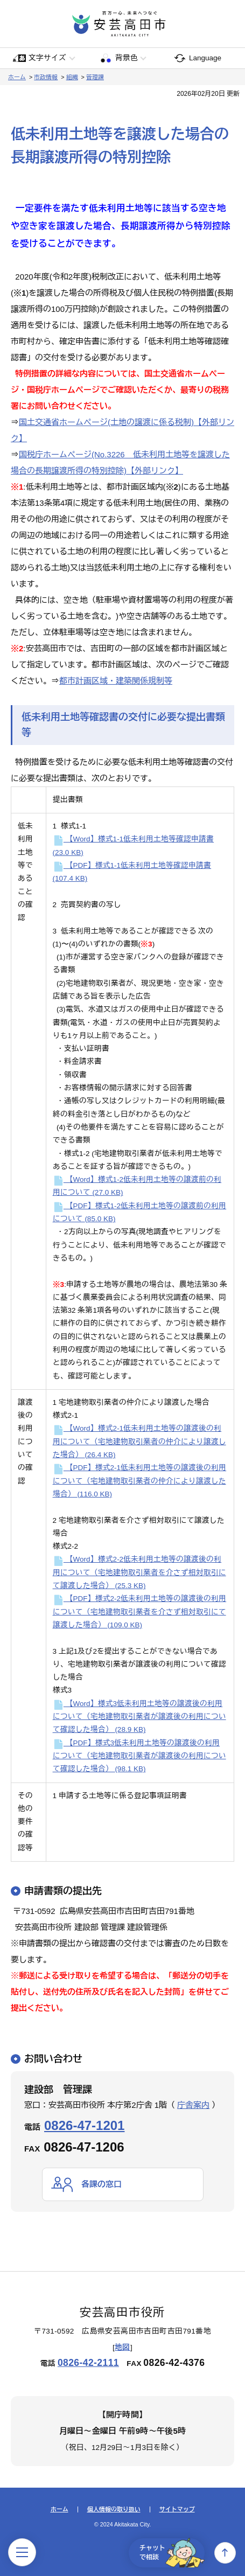 The width and height of the screenshot is (245, 2576). I want to click on 都市計画区域・建築関係規制等, so click(115, 680).